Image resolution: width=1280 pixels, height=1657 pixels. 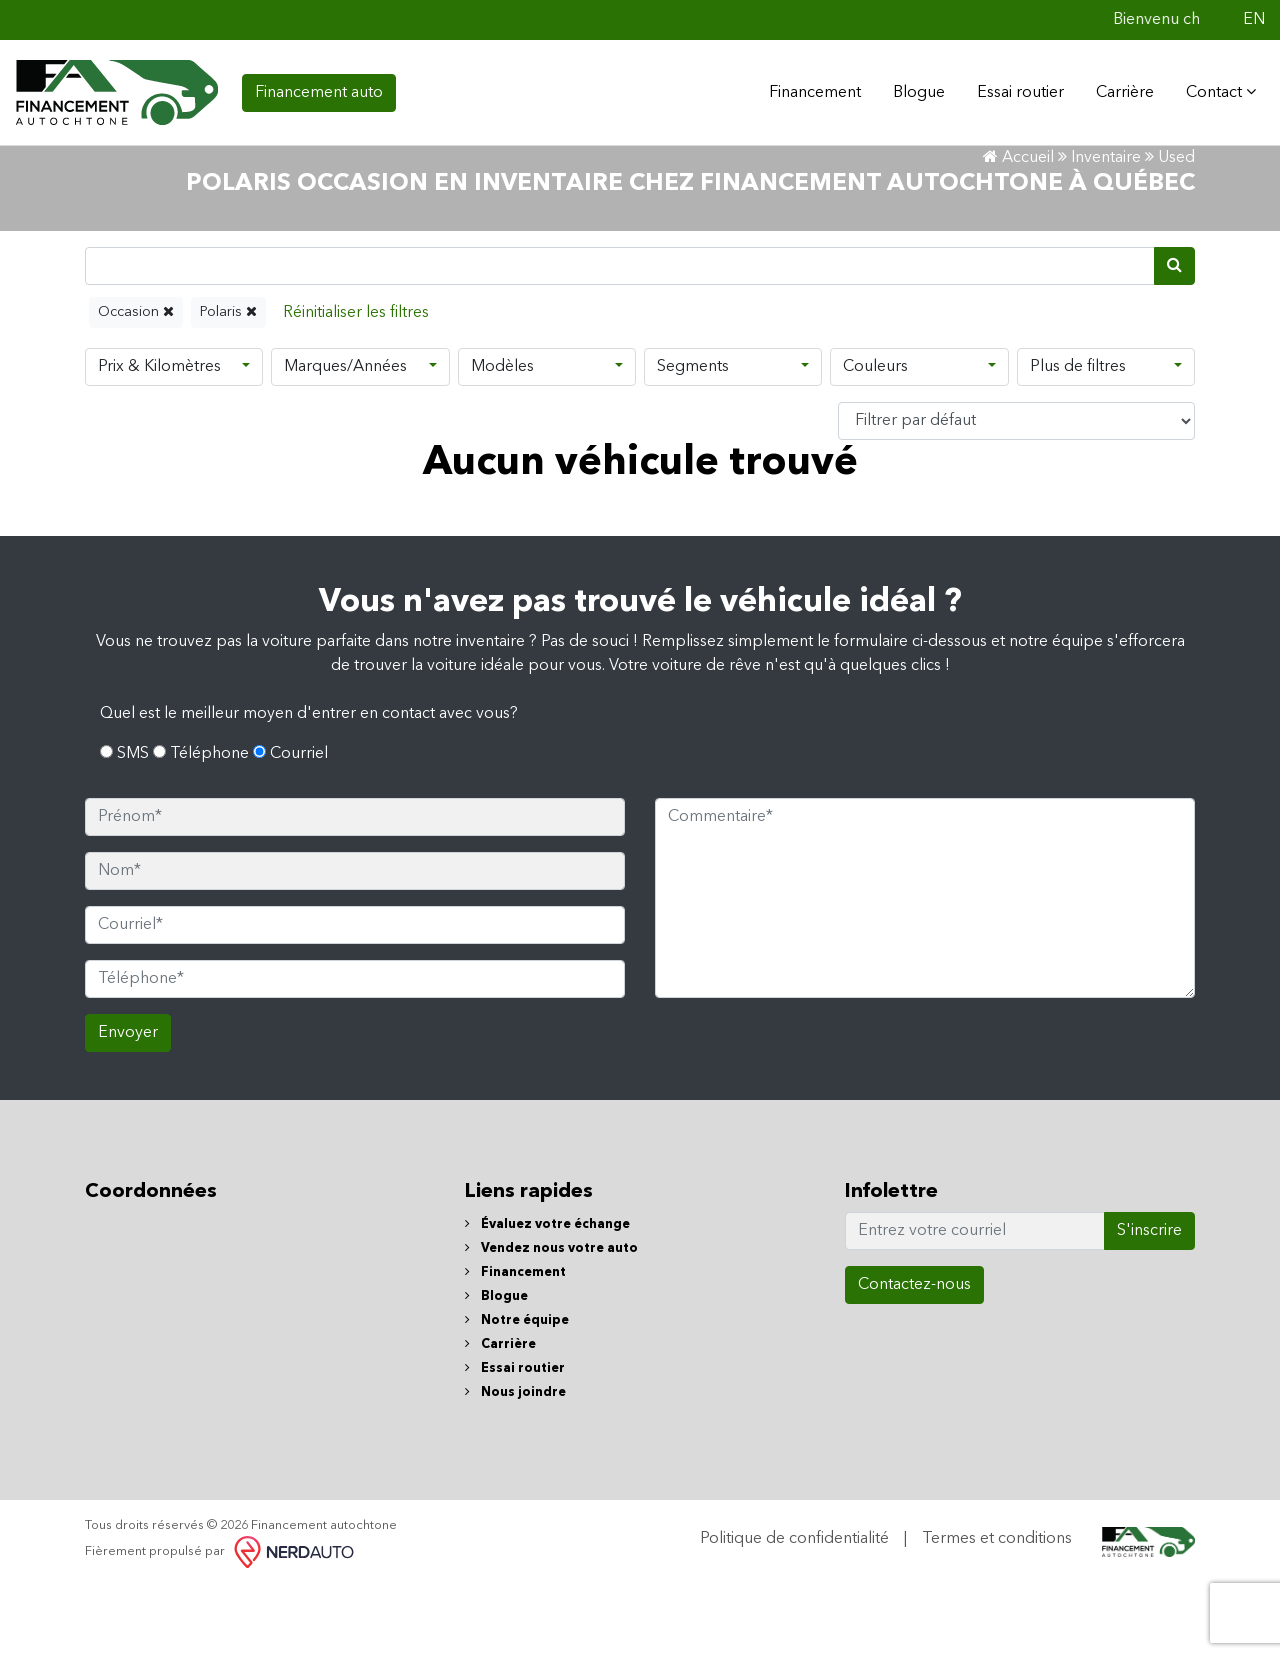 What do you see at coordinates (1012, 89) in the screenshot?
I see `Essai routier` at bounding box center [1012, 89].